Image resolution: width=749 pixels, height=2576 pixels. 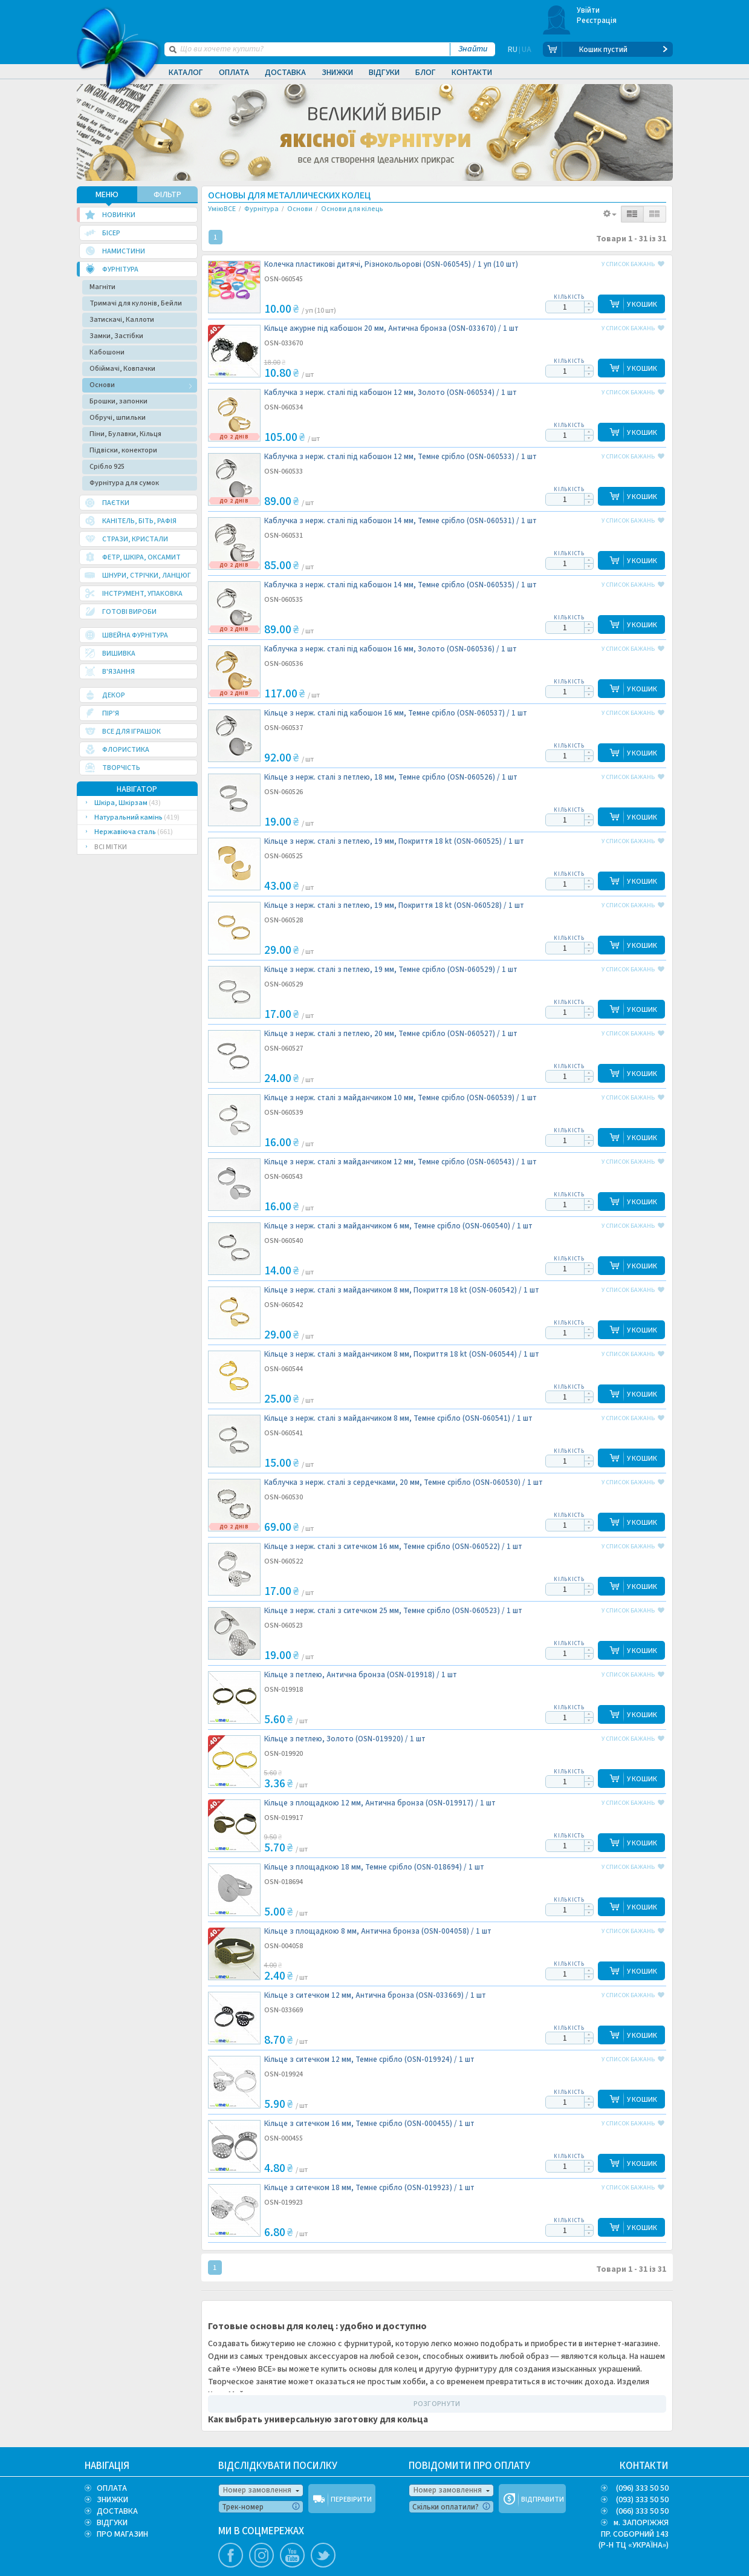 I want to click on Кільце з ситечком 12 мм, Антична бронза (OSN-033669) /, so click(x=375, y=1995).